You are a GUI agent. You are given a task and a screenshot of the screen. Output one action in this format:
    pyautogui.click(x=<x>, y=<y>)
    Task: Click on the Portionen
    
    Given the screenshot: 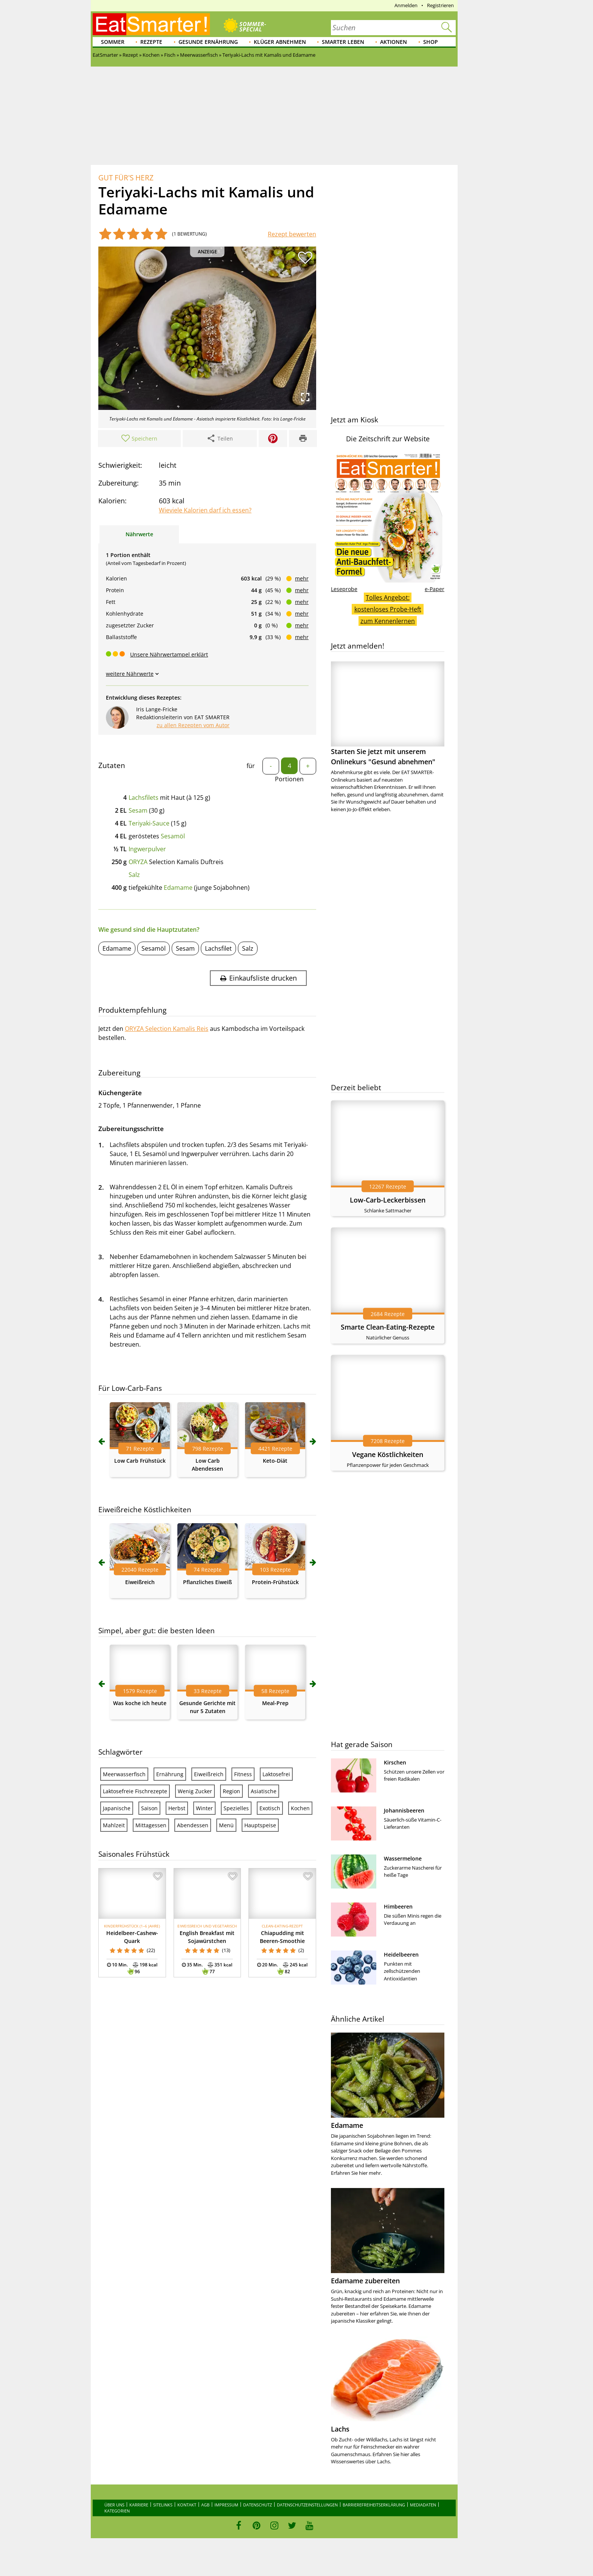 What is the action you would take?
    pyautogui.click(x=289, y=779)
    